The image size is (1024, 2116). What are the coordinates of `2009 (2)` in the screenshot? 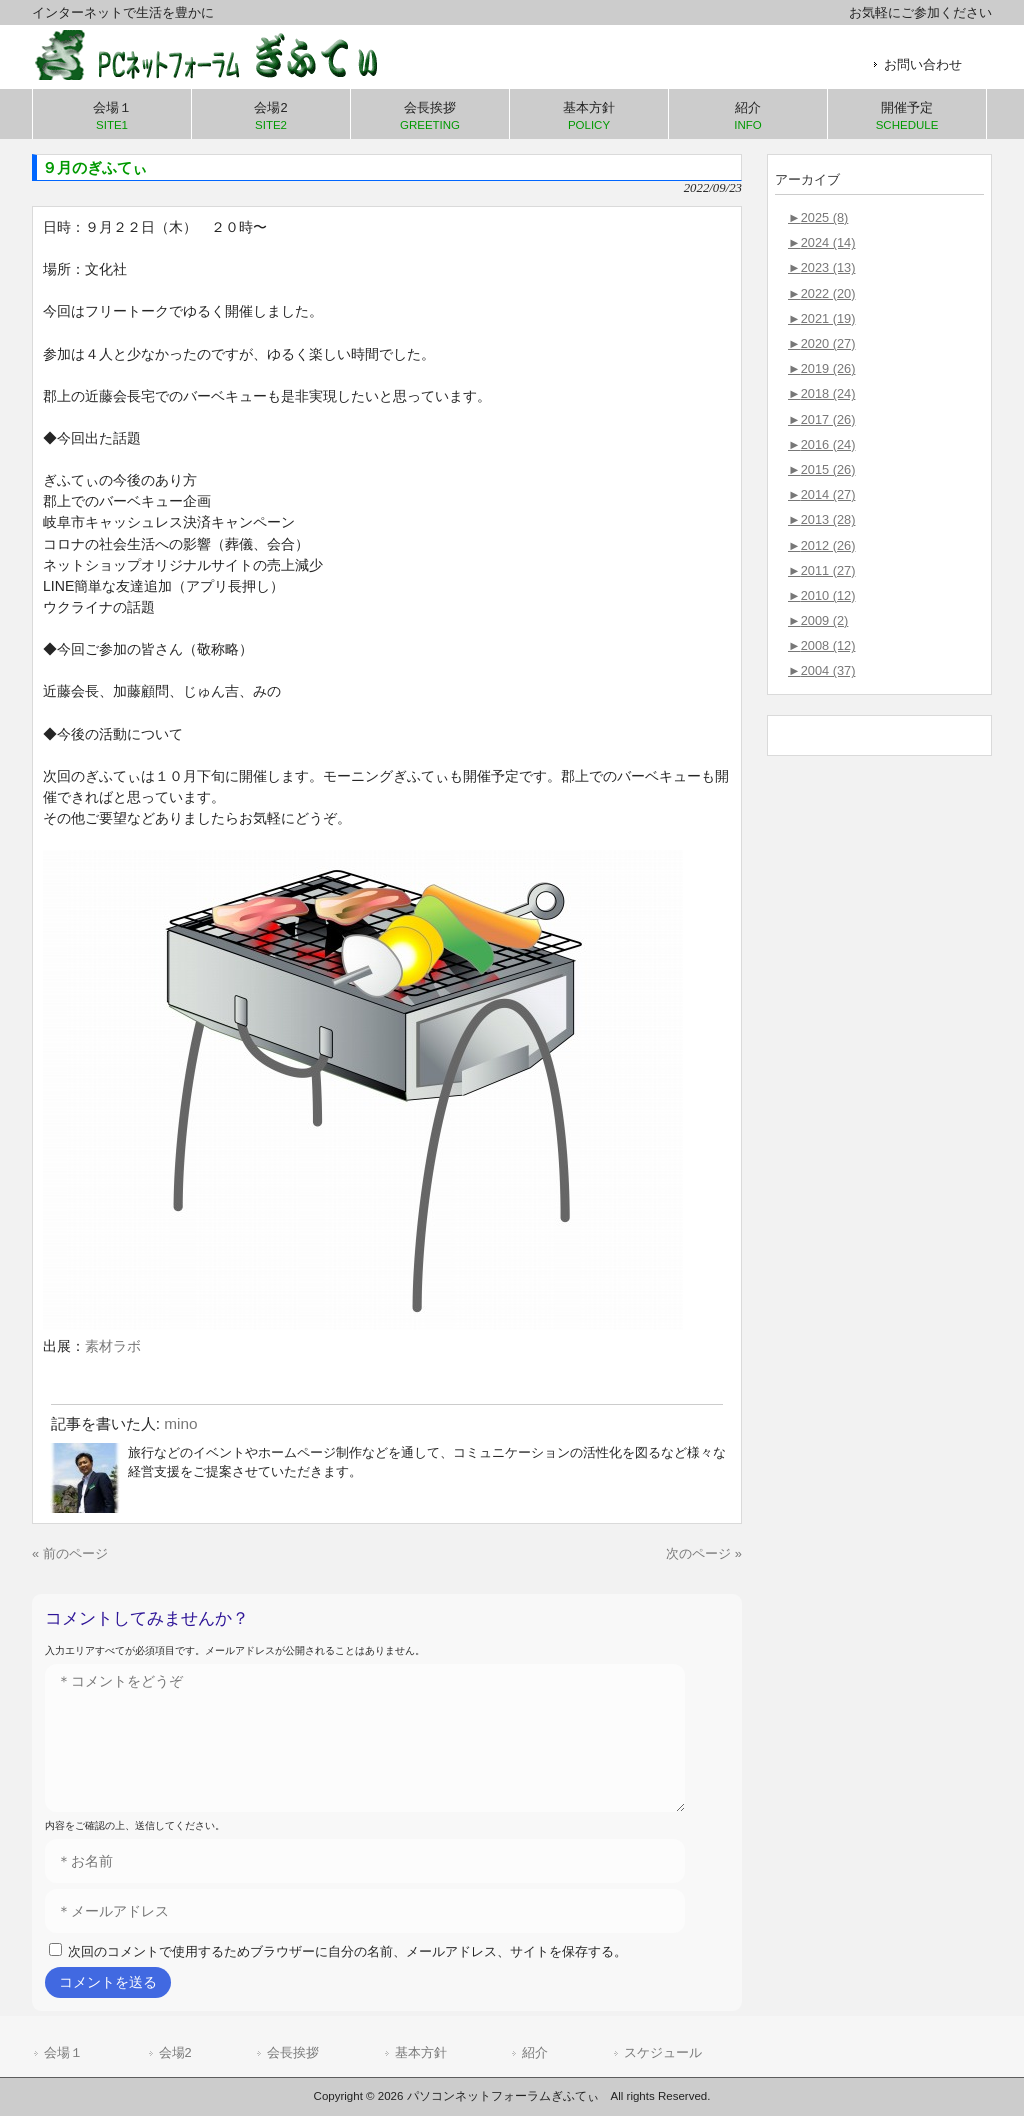 It's located at (818, 620).